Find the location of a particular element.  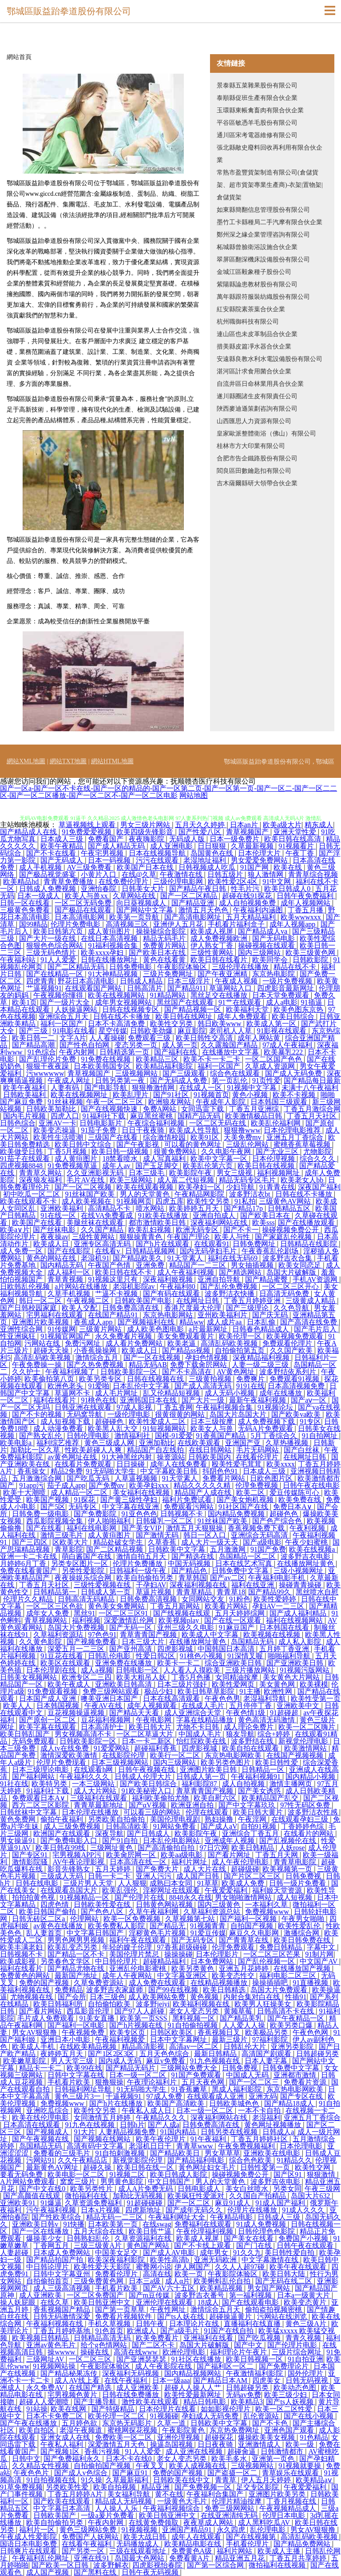

日韩欧美城色色 is located at coordinates (235, 2103).